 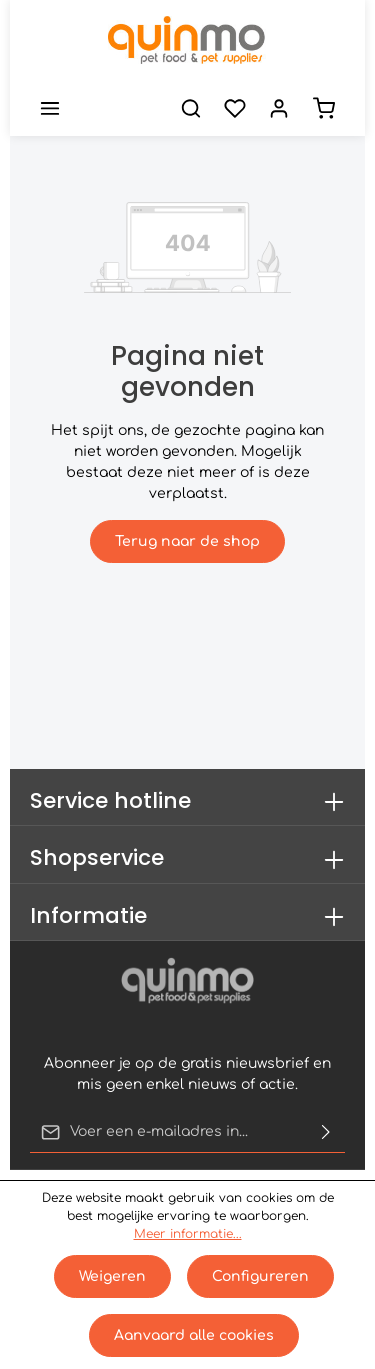 What do you see at coordinates (112, 1276) in the screenshot?
I see `Weigeren` at bounding box center [112, 1276].